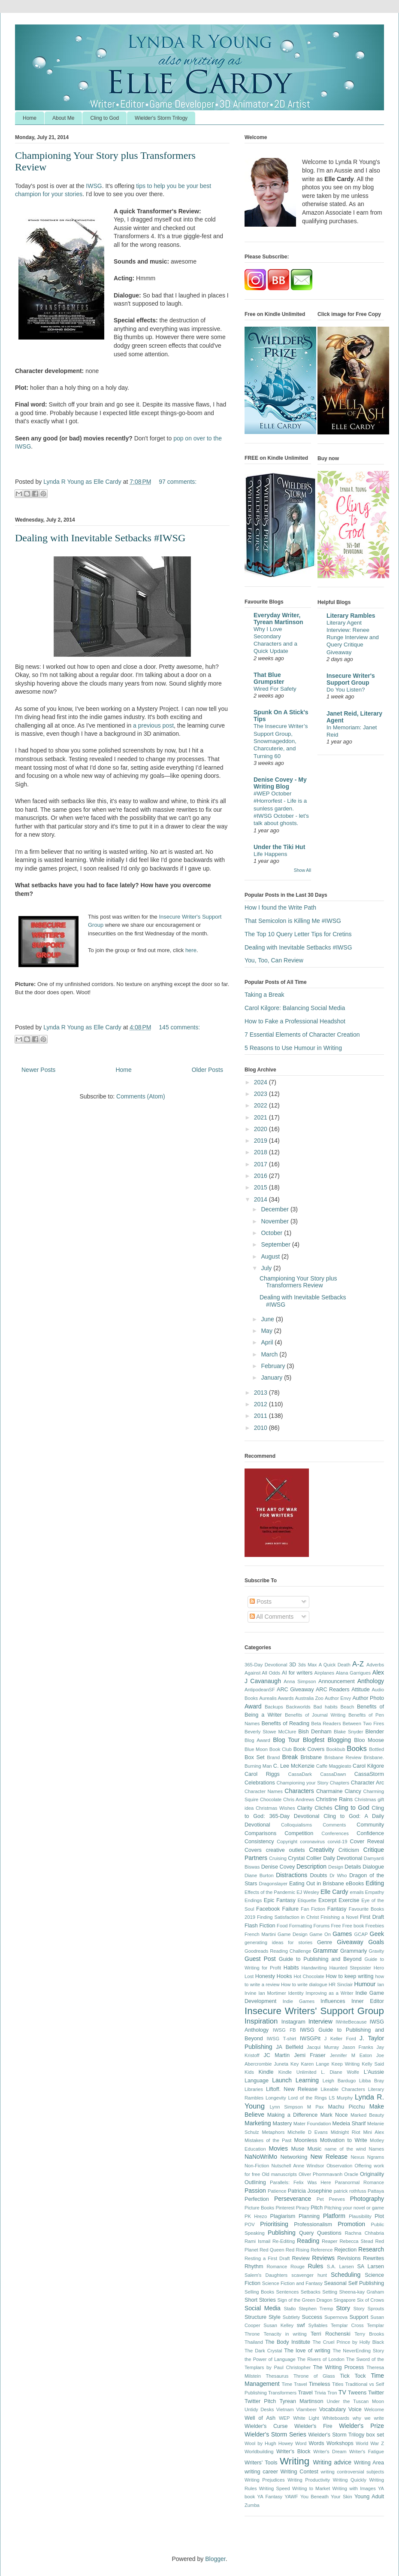 This screenshot has width=399, height=2576. Describe the element at coordinates (292, 2283) in the screenshot. I see `Science Fiction and Fantasy` at that location.